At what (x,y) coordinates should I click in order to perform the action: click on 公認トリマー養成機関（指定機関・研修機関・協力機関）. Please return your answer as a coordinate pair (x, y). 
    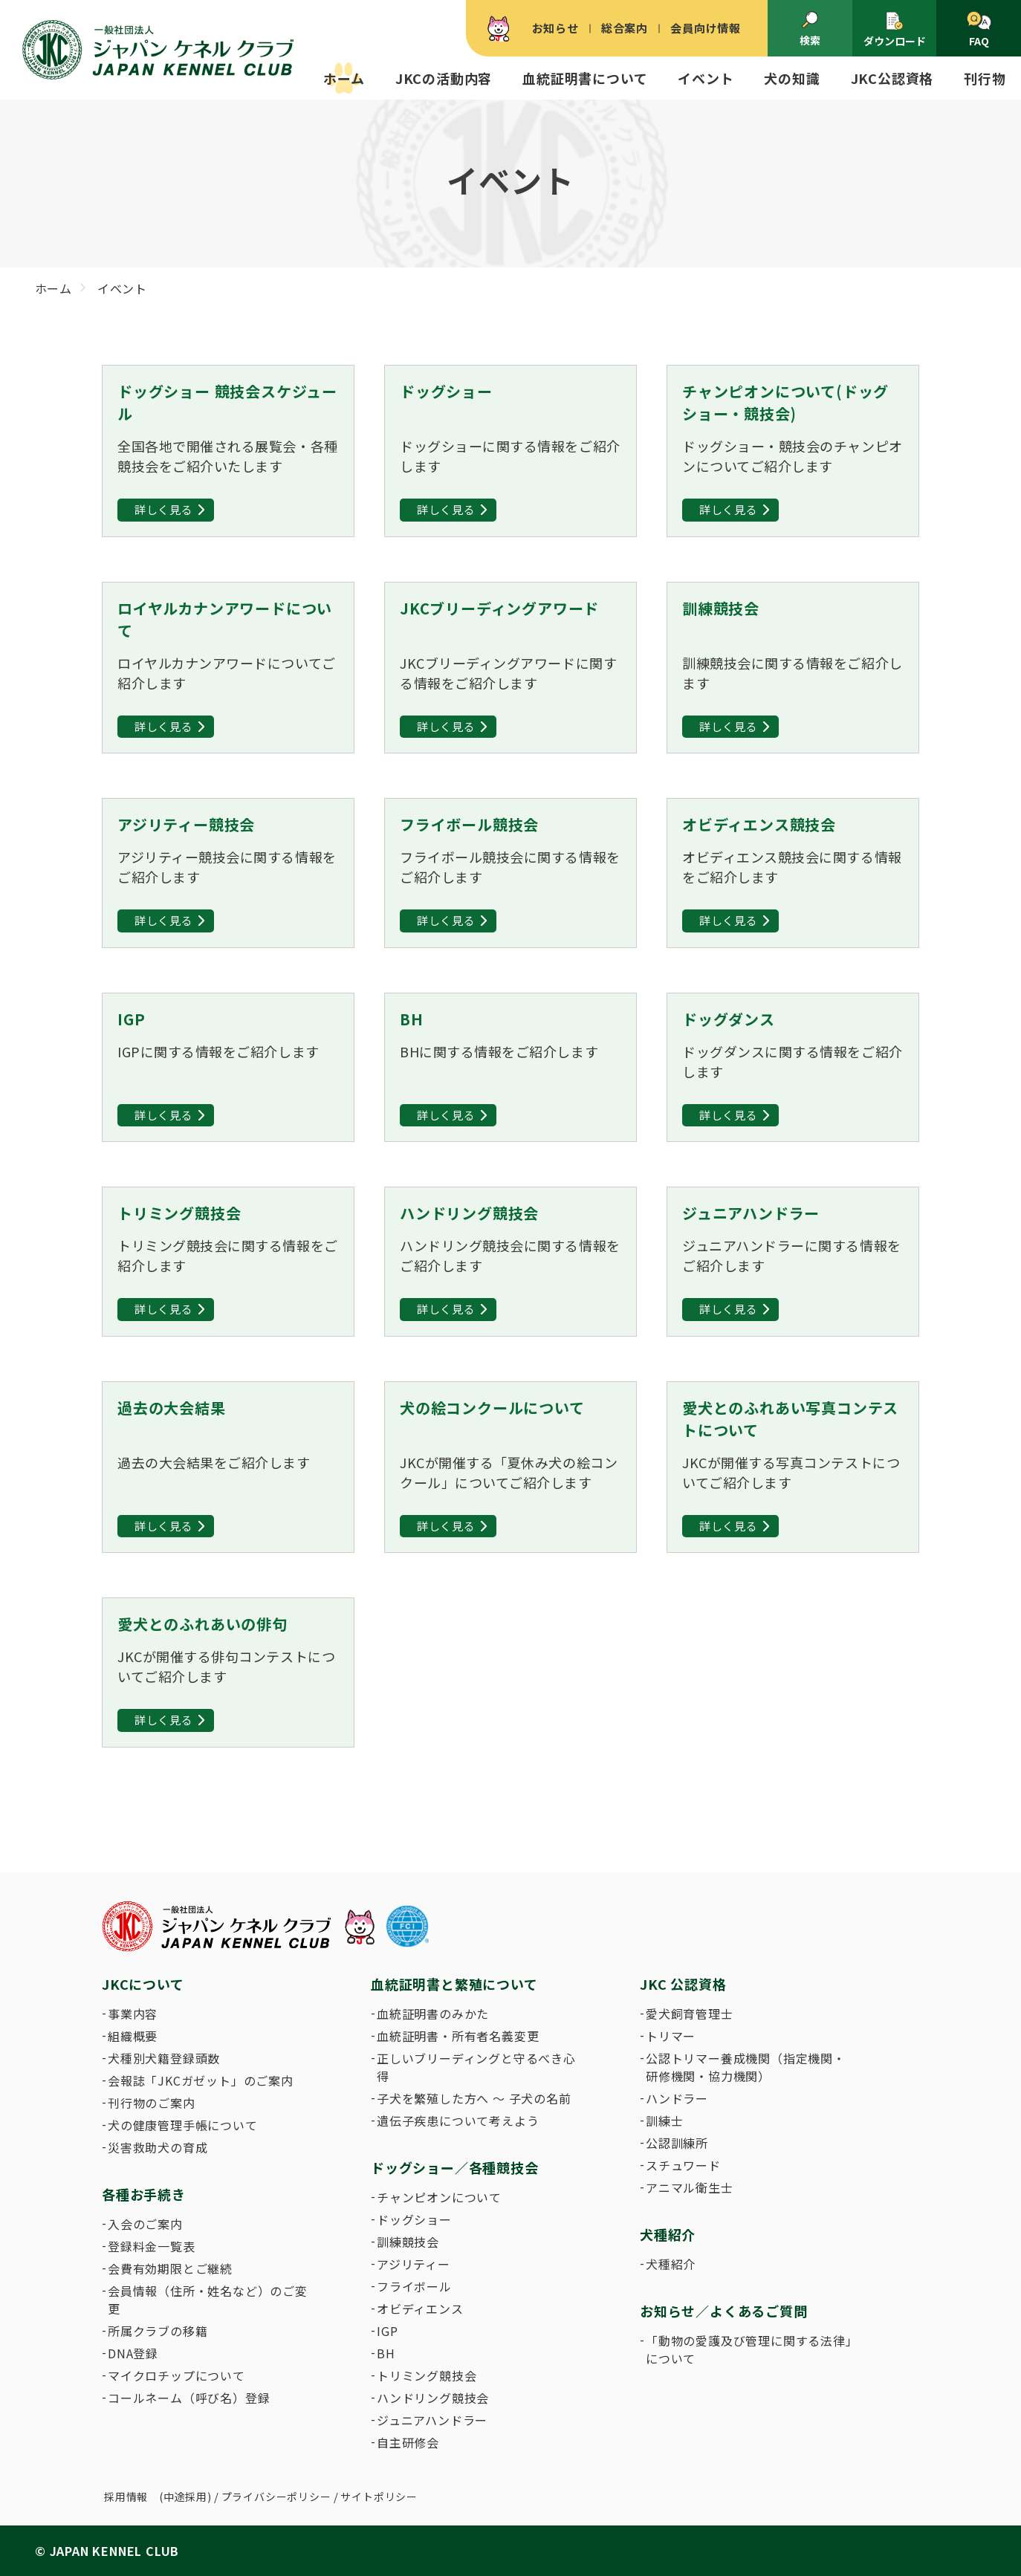
    Looking at the image, I should click on (746, 2067).